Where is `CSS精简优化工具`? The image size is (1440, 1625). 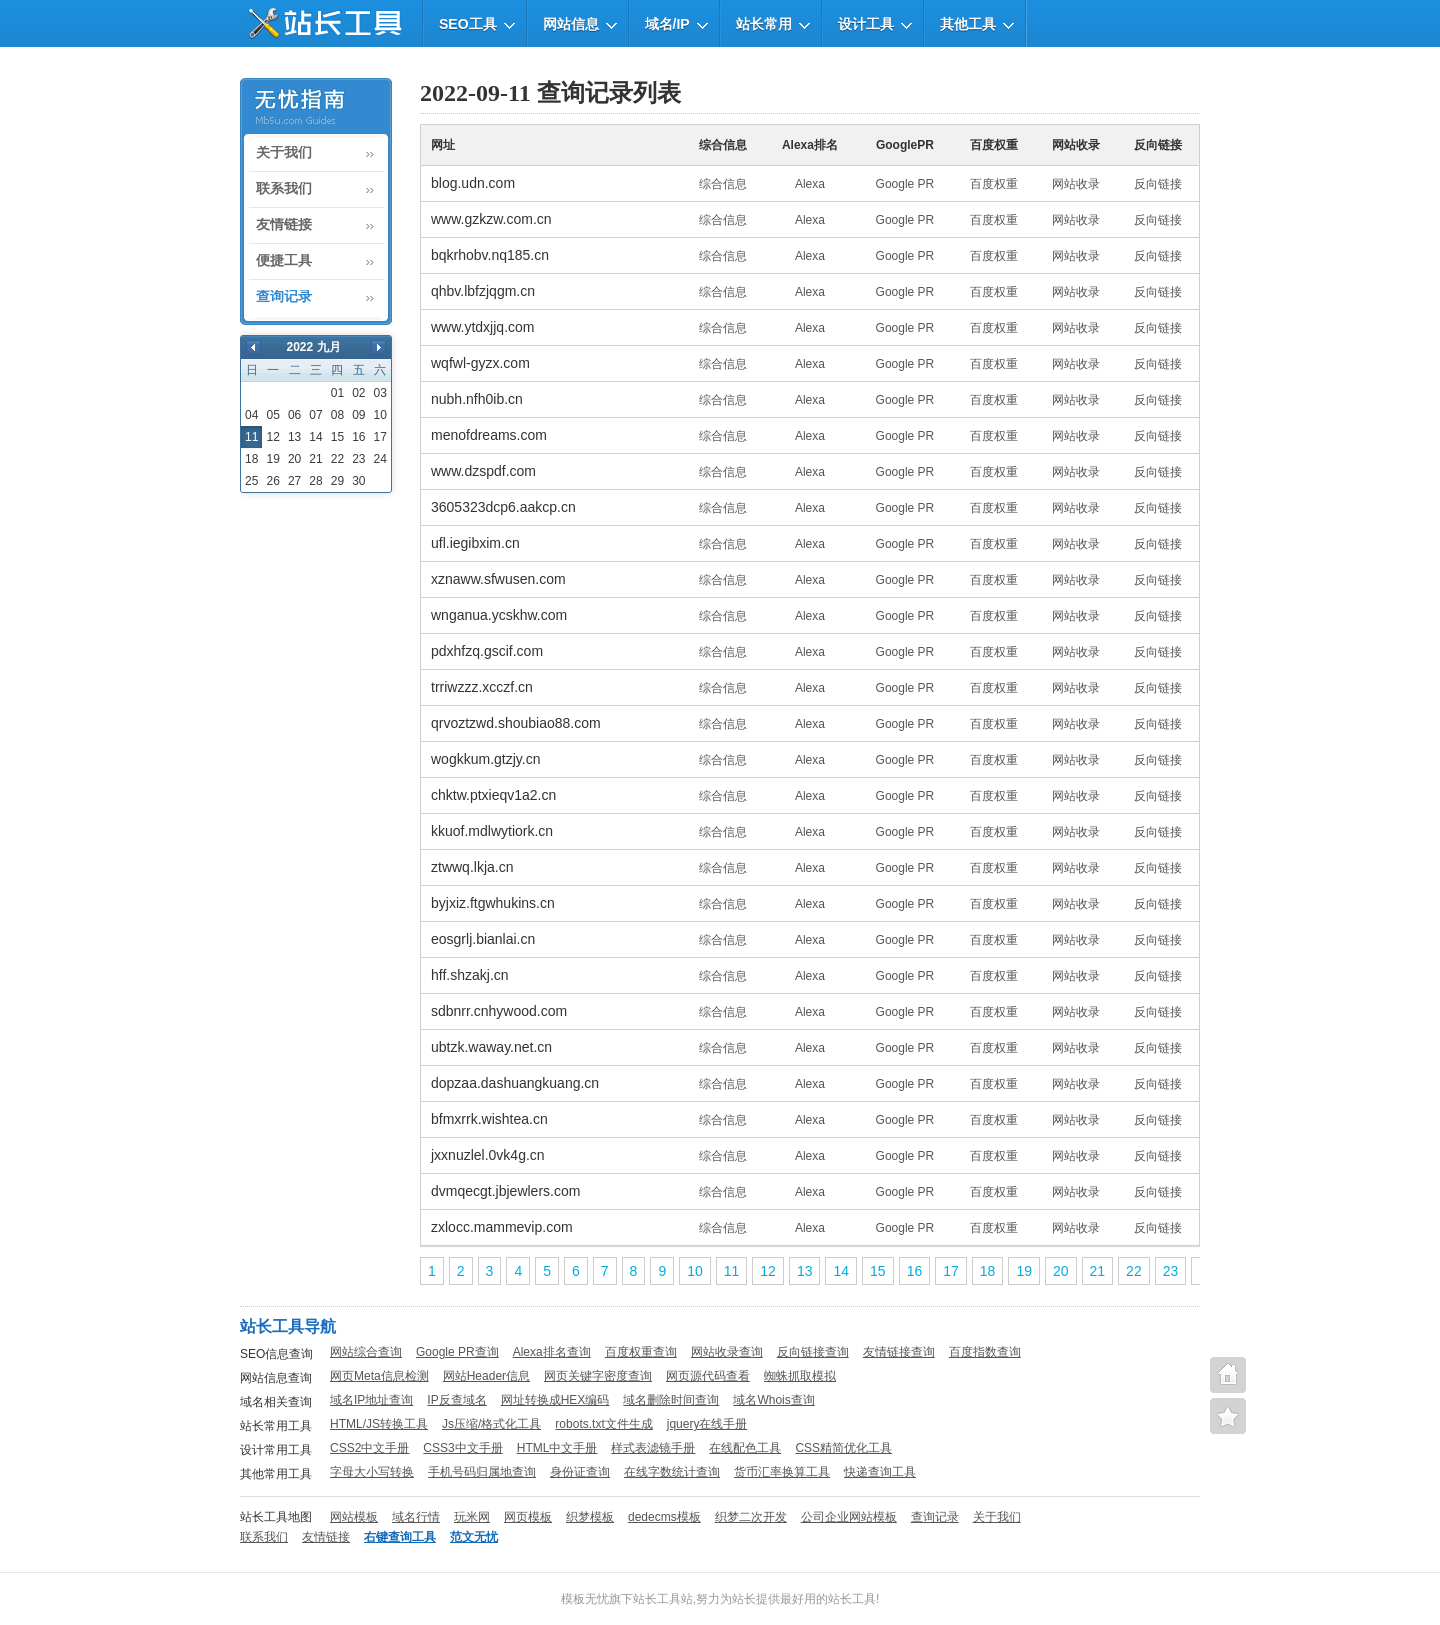 CSS精简优化工具 is located at coordinates (843, 1448).